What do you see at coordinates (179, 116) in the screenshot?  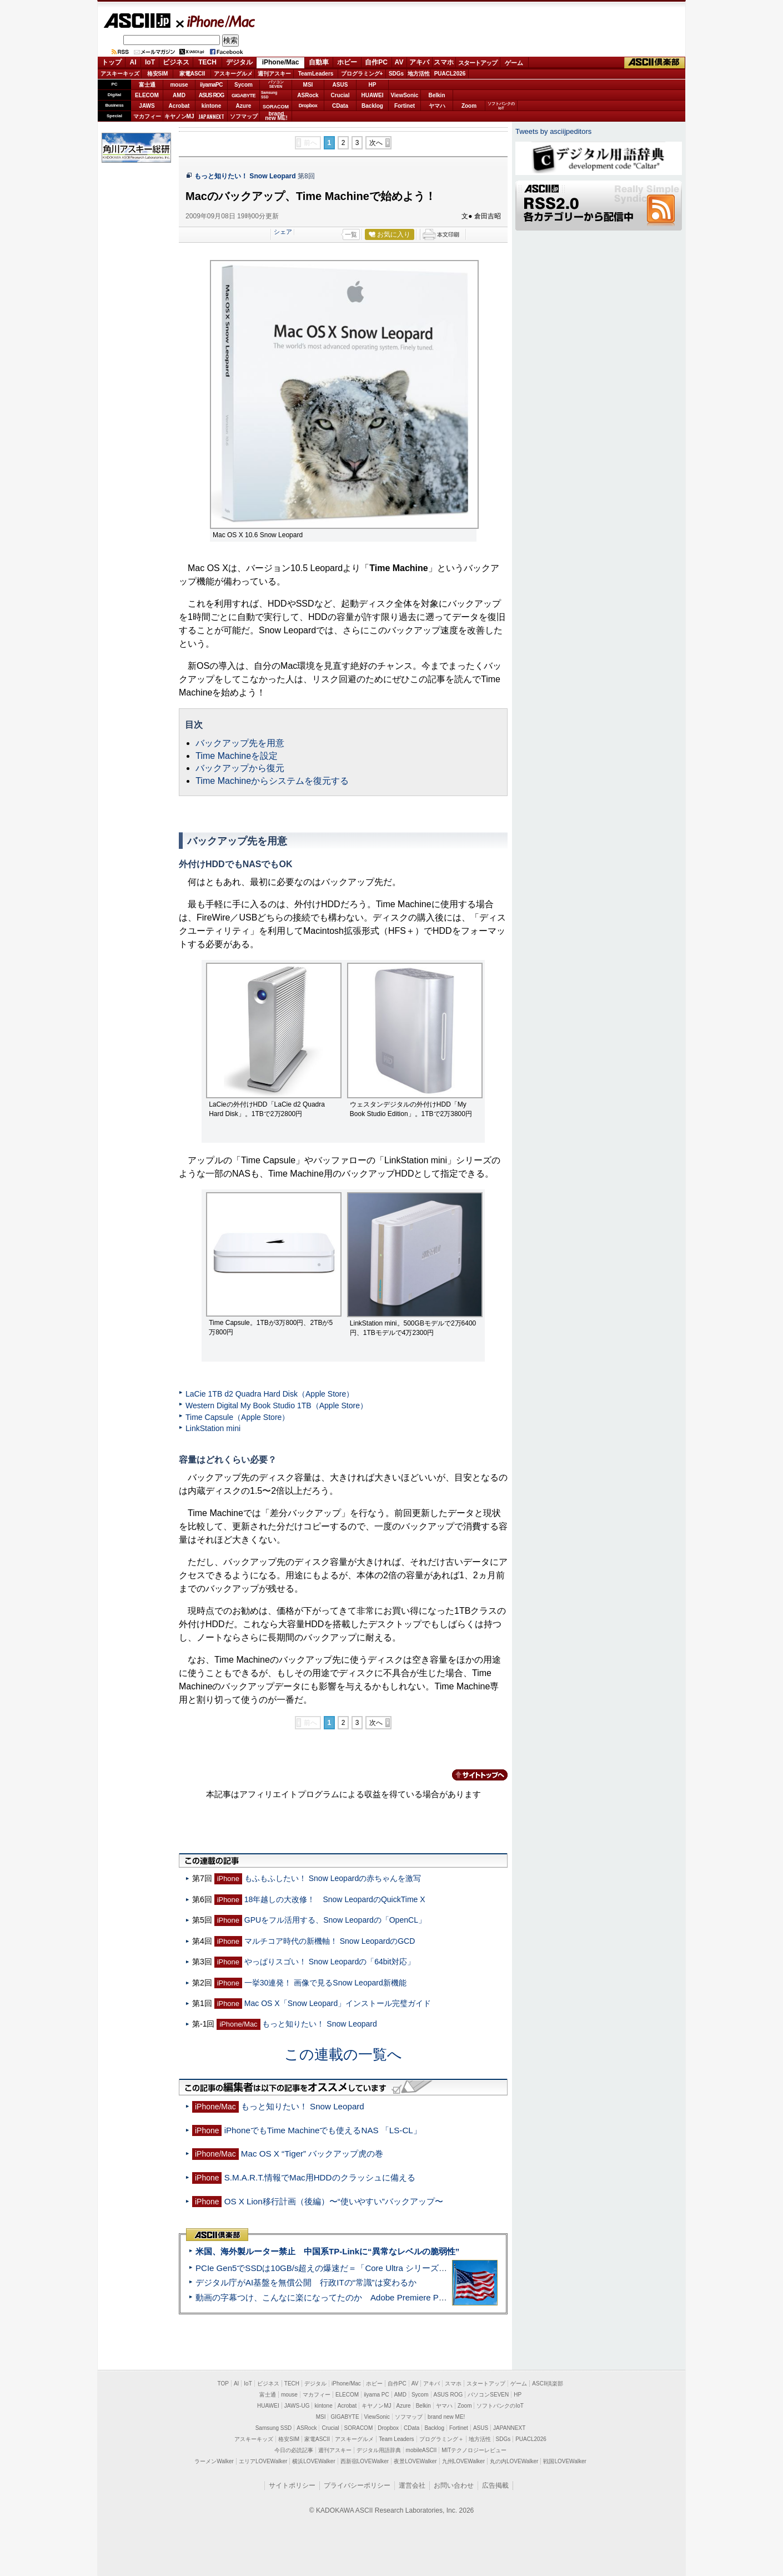 I see `キヤノンMJ` at bounding box center [179, 116].